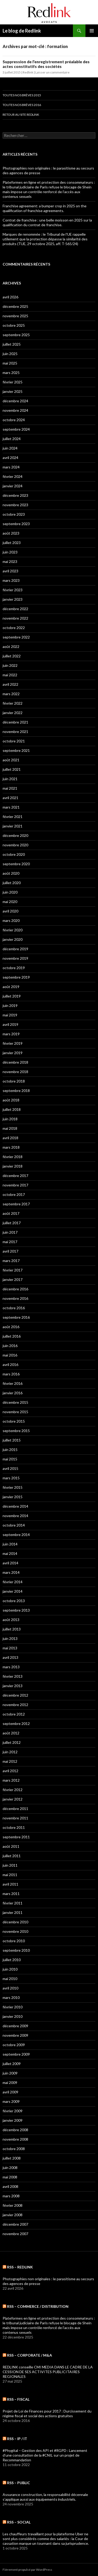  I want to click on septembre 2018, so click(16, 1090).